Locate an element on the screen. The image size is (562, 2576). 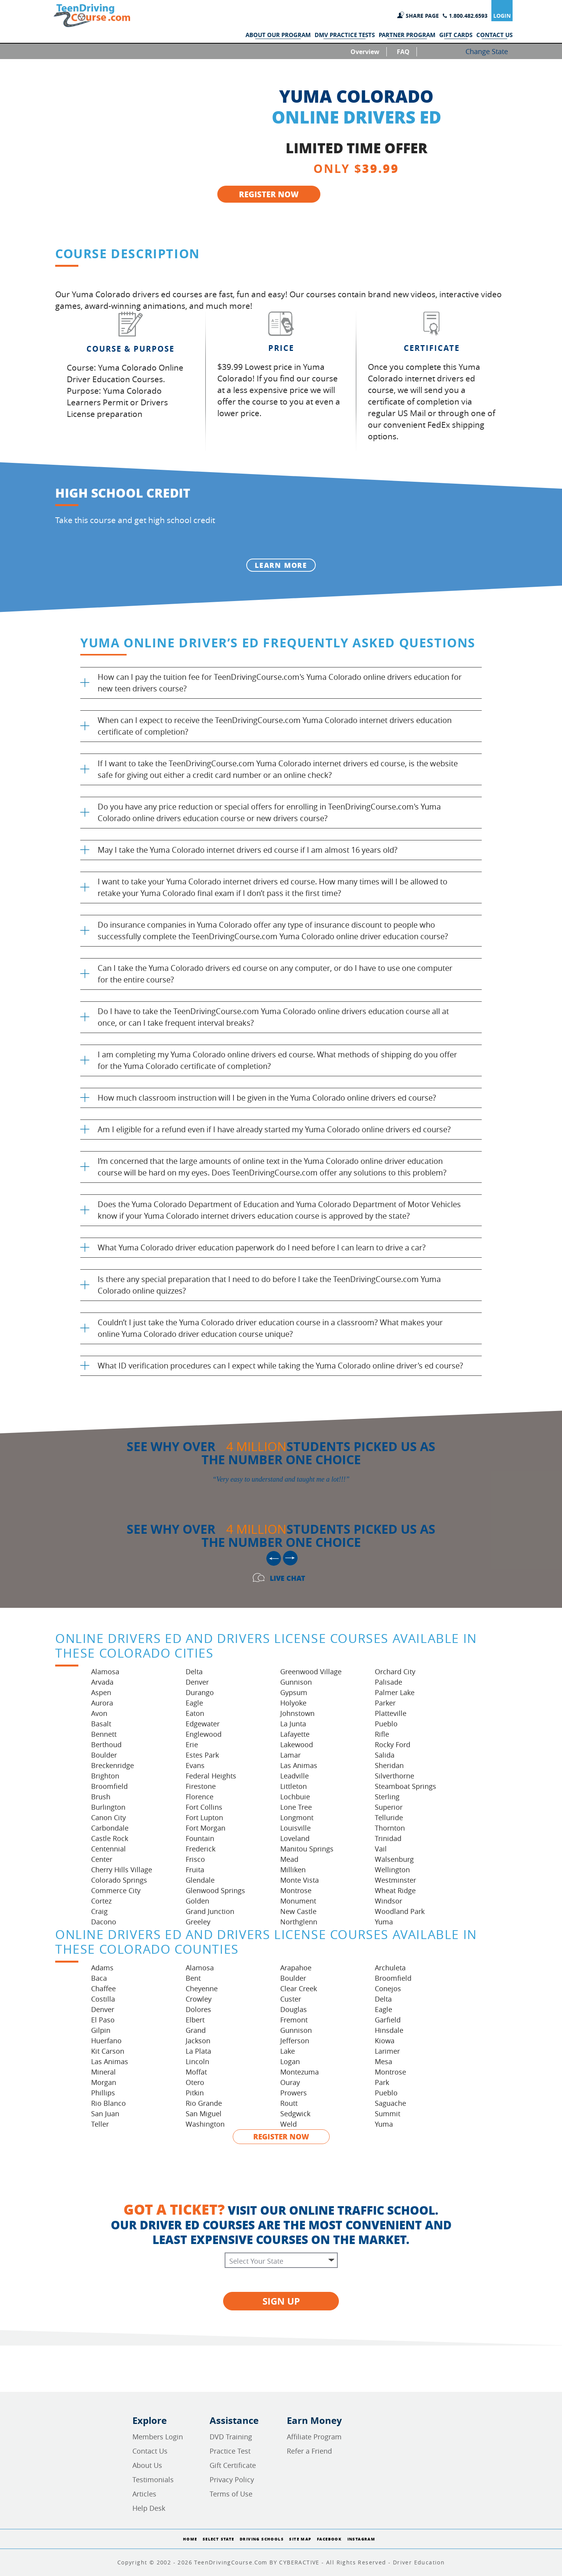
Silverthorne is located at coordinates (394, 1775).